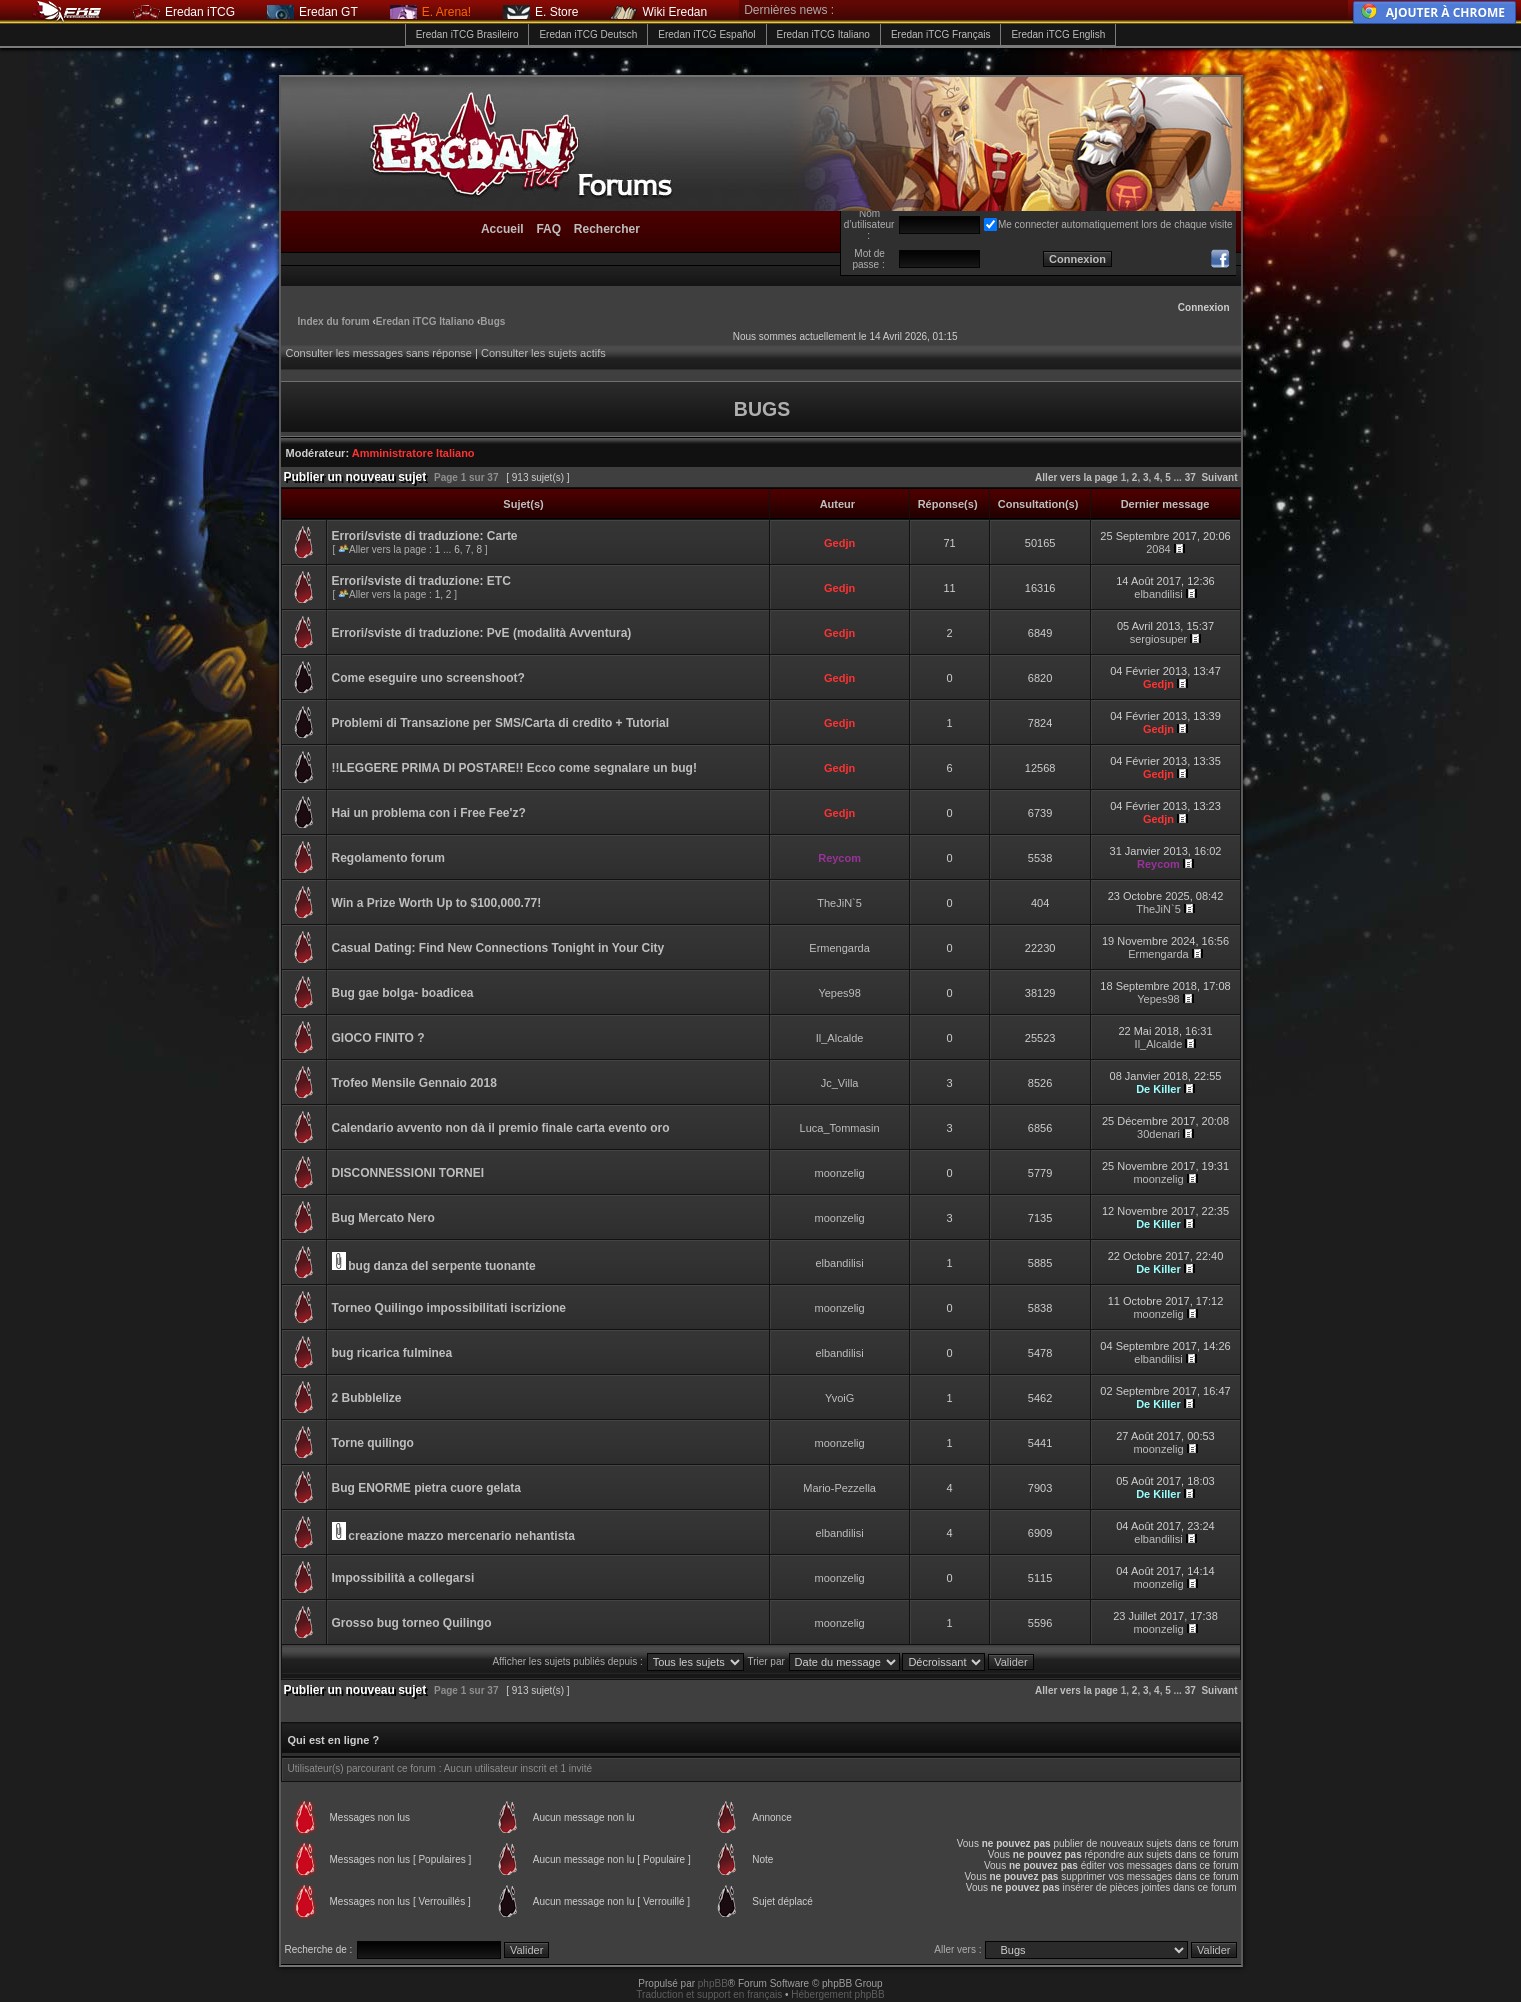 The width and height of the screenshot is (1521, 2002). I want to click on Errori/sviste di traduzione: Carte, so click(425, 536).